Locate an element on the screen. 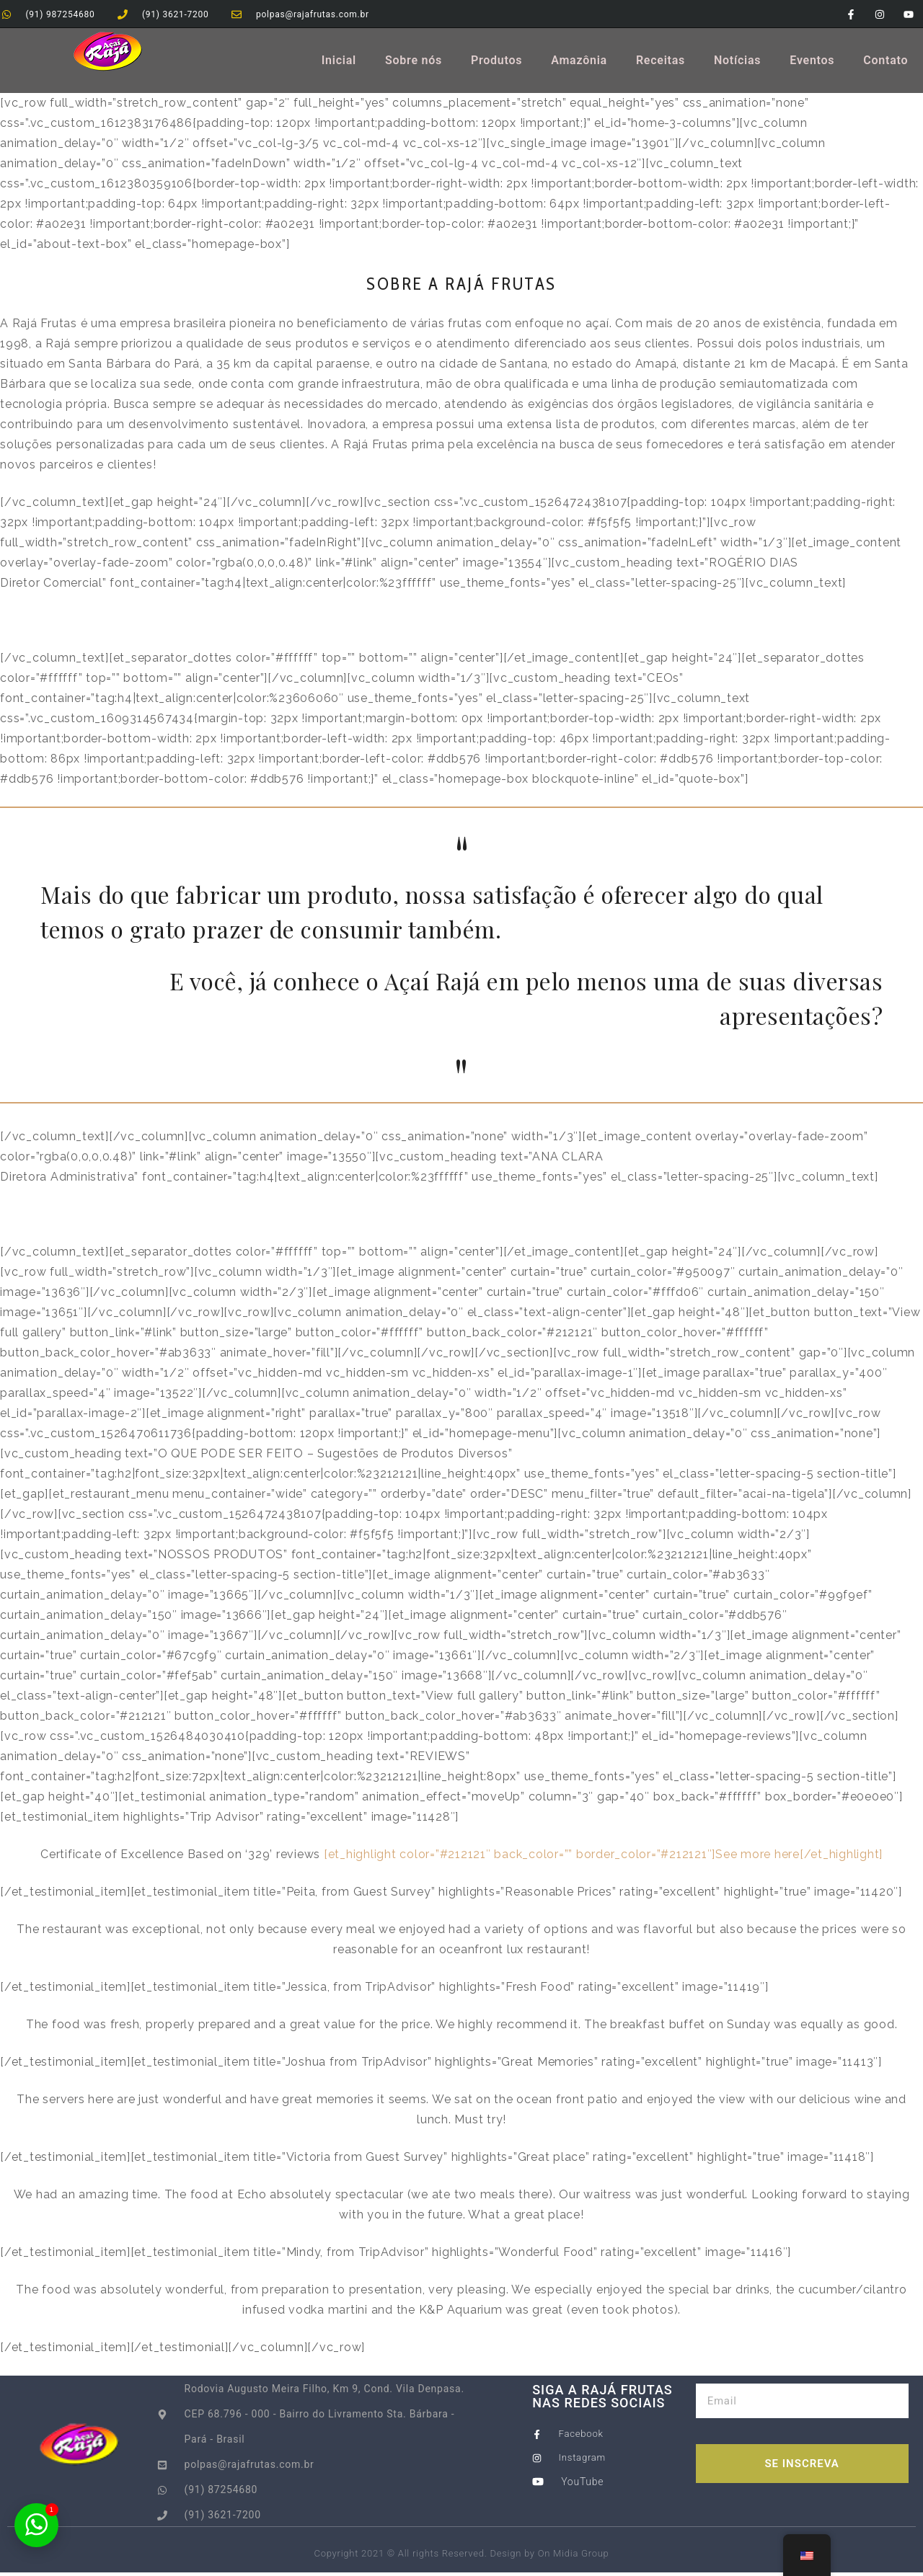  Receitas is located at coordinates (660, 64).